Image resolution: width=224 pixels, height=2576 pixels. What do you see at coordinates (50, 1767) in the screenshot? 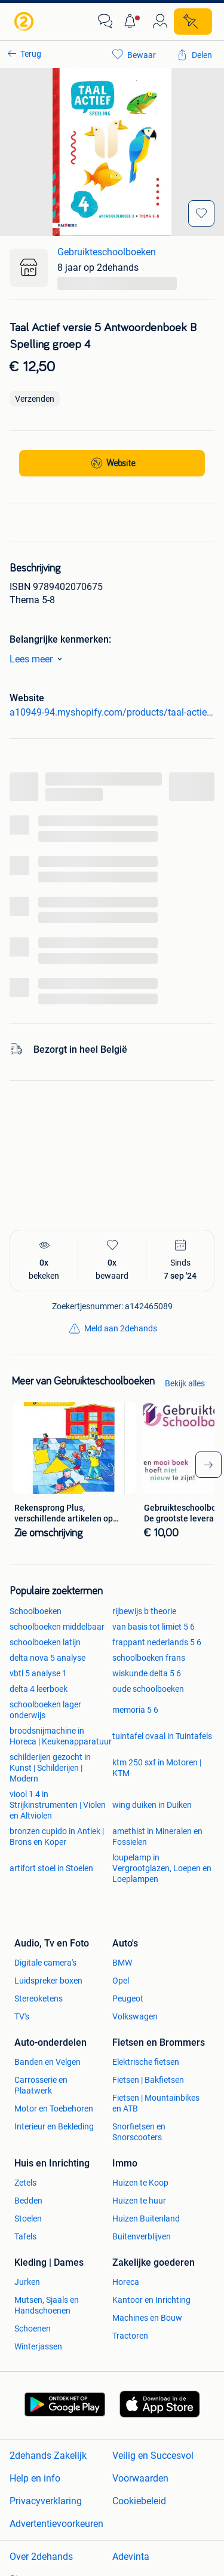
I see `schilderijen gezocht in Kunst | Schilderijen | Modern [link]` at bounding box center [50, 1767].